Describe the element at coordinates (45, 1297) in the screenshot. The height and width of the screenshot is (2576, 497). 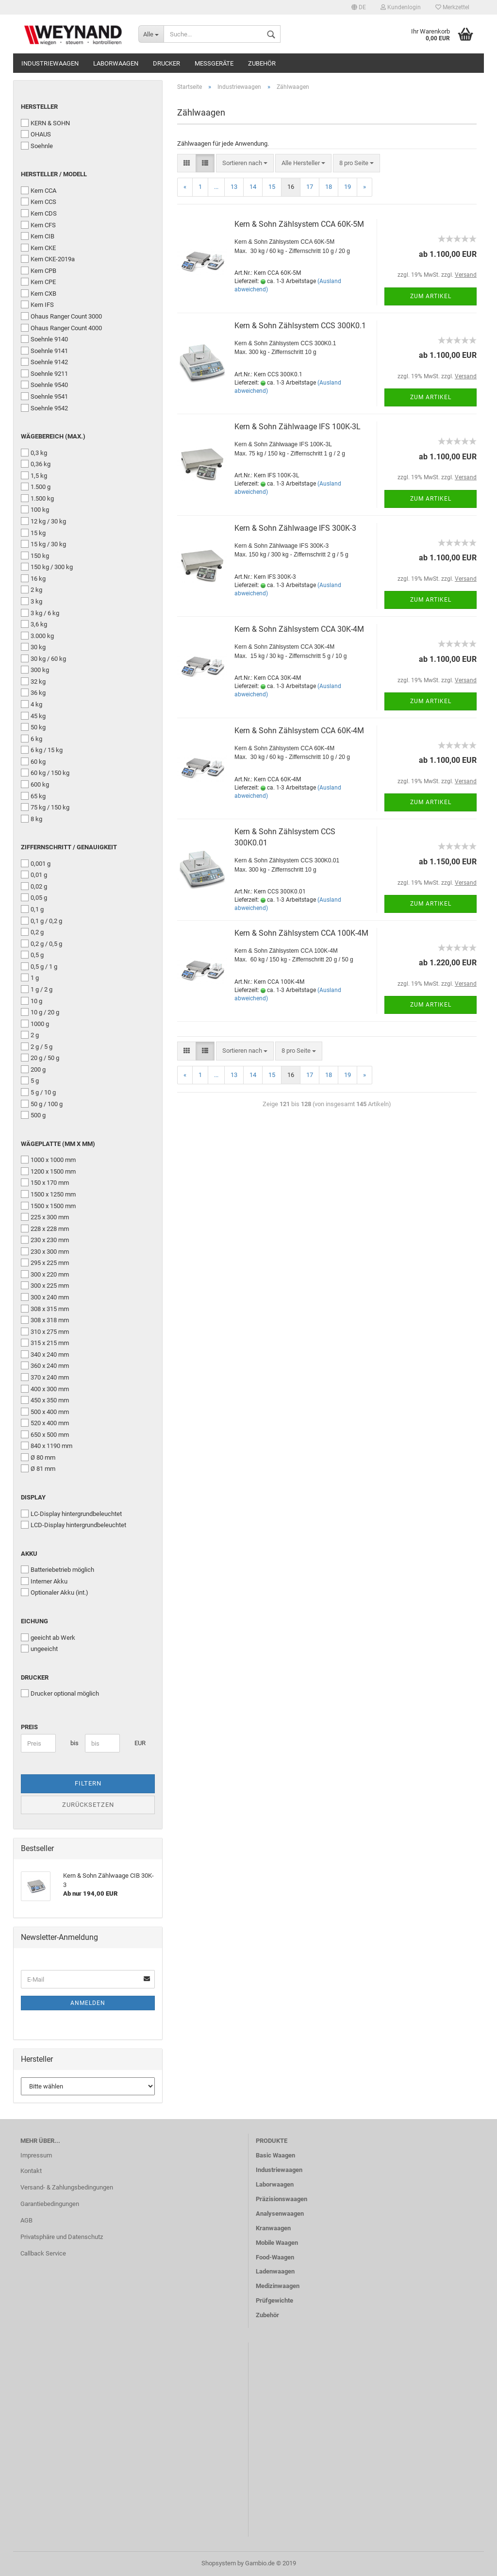
I see `300 x 240 mm` at that location.